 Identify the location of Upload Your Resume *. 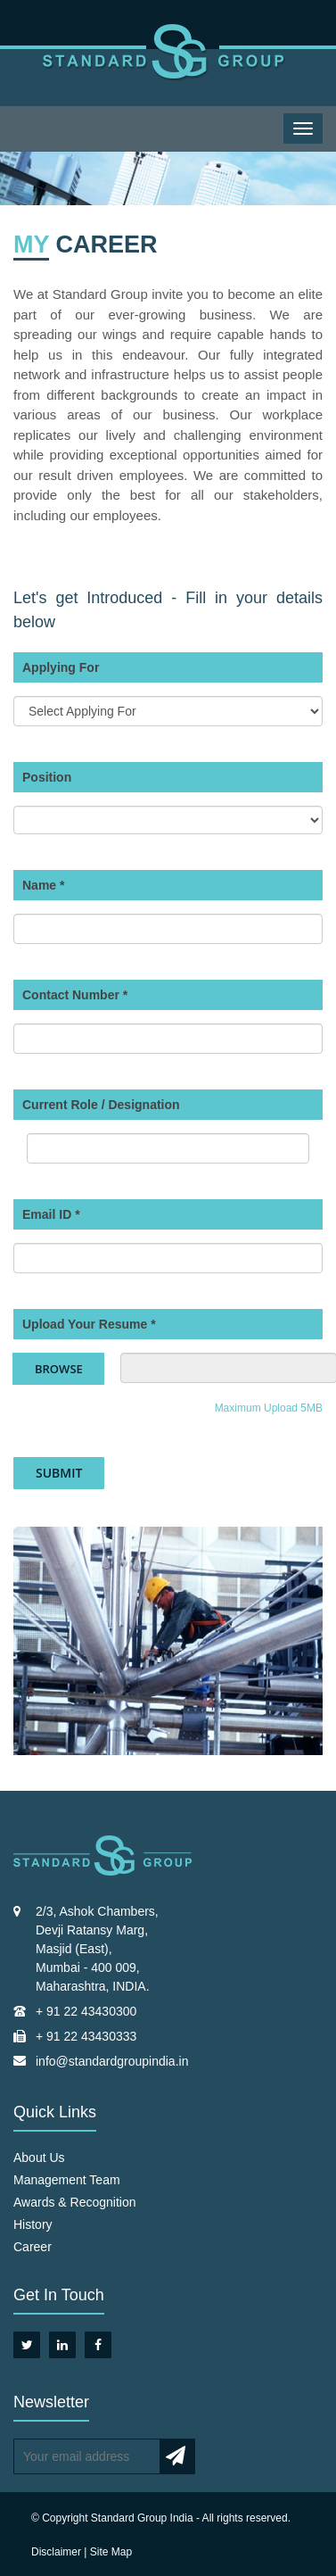
(89, 1324).